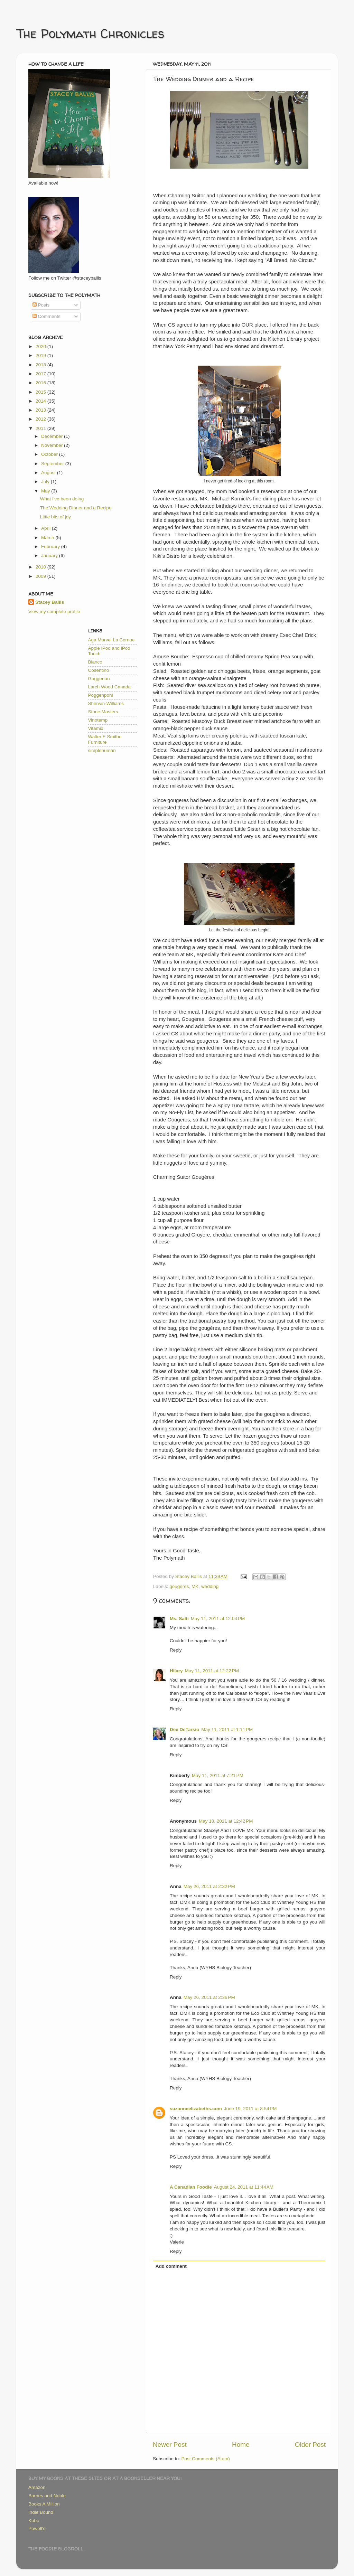  What do you see at coordinates (98, 670) in the screenshot?
I see `Cosentino` at bounding box center [98, 670].